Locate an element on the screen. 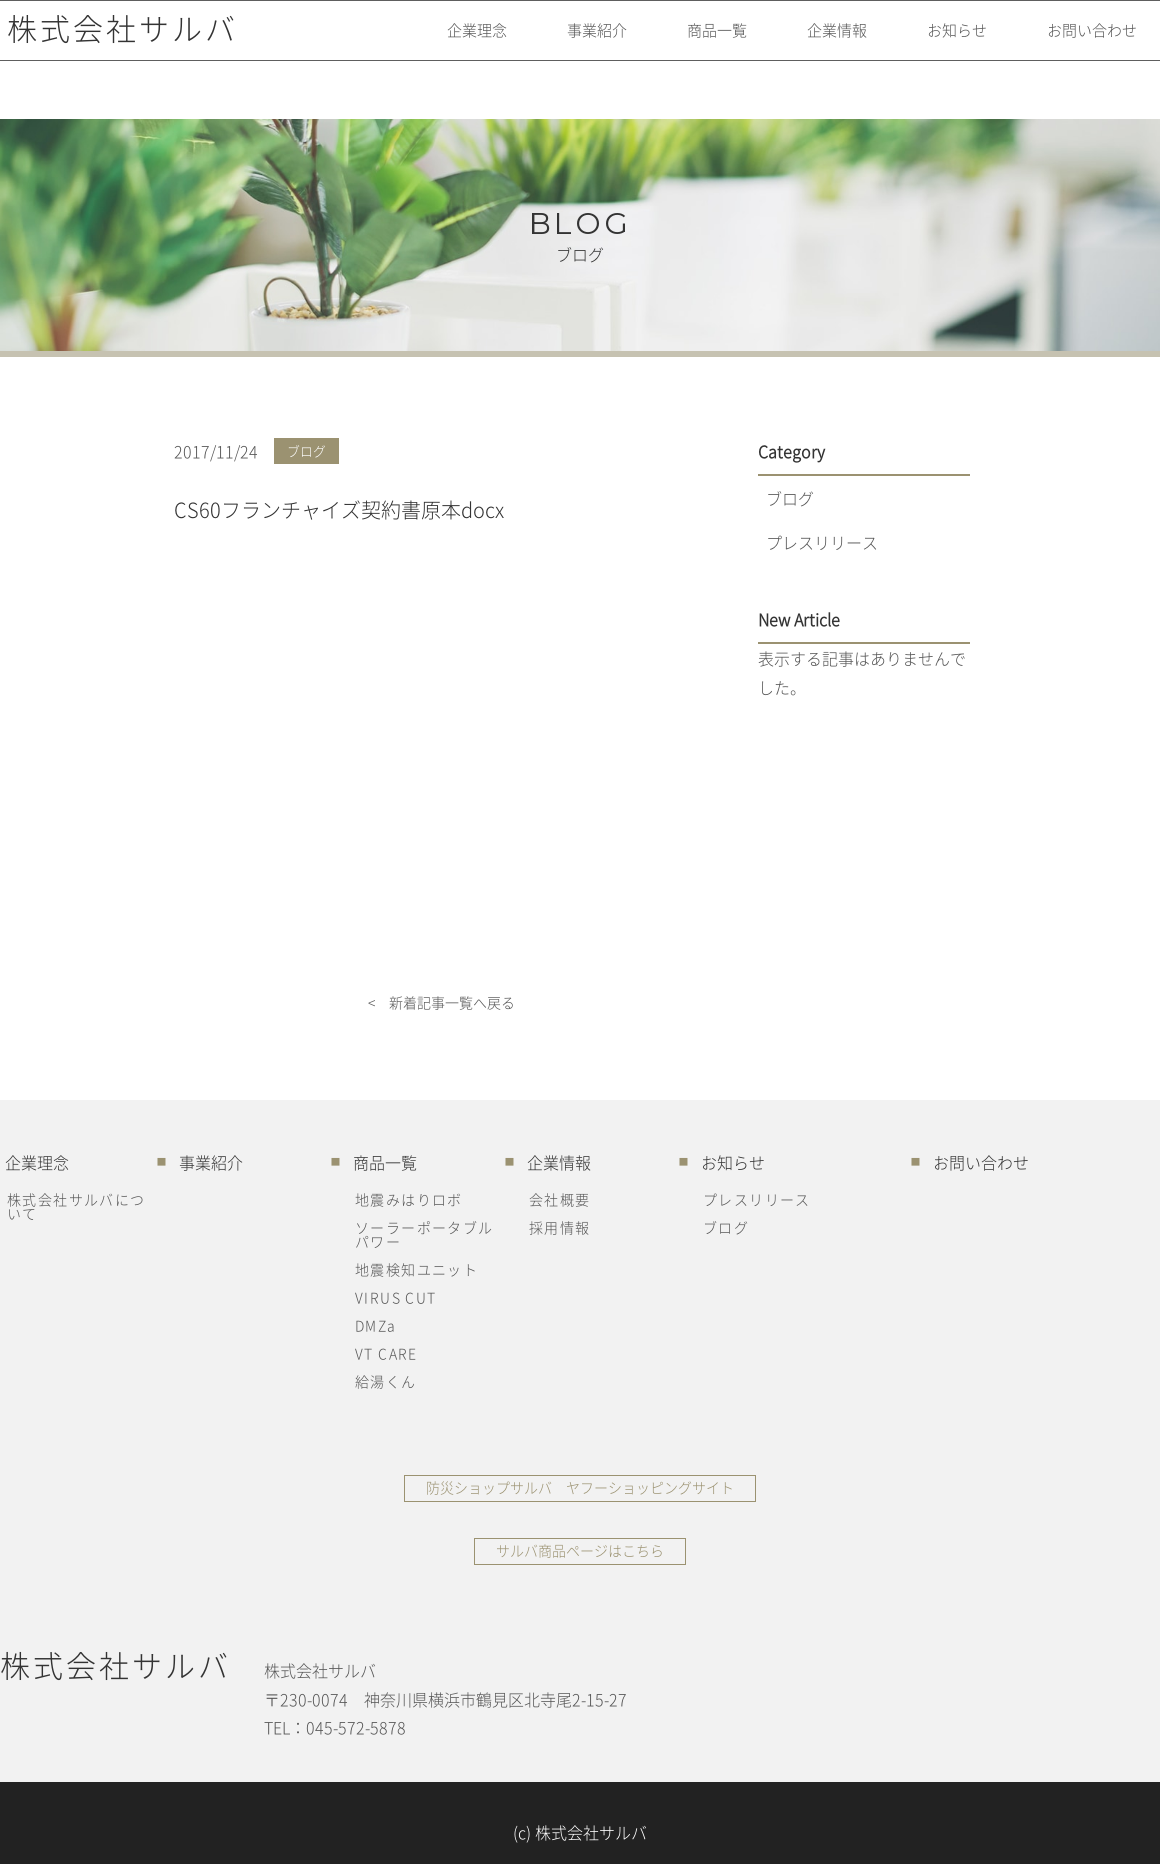  VIRUS CUT is located at coordinates (396, 1297).